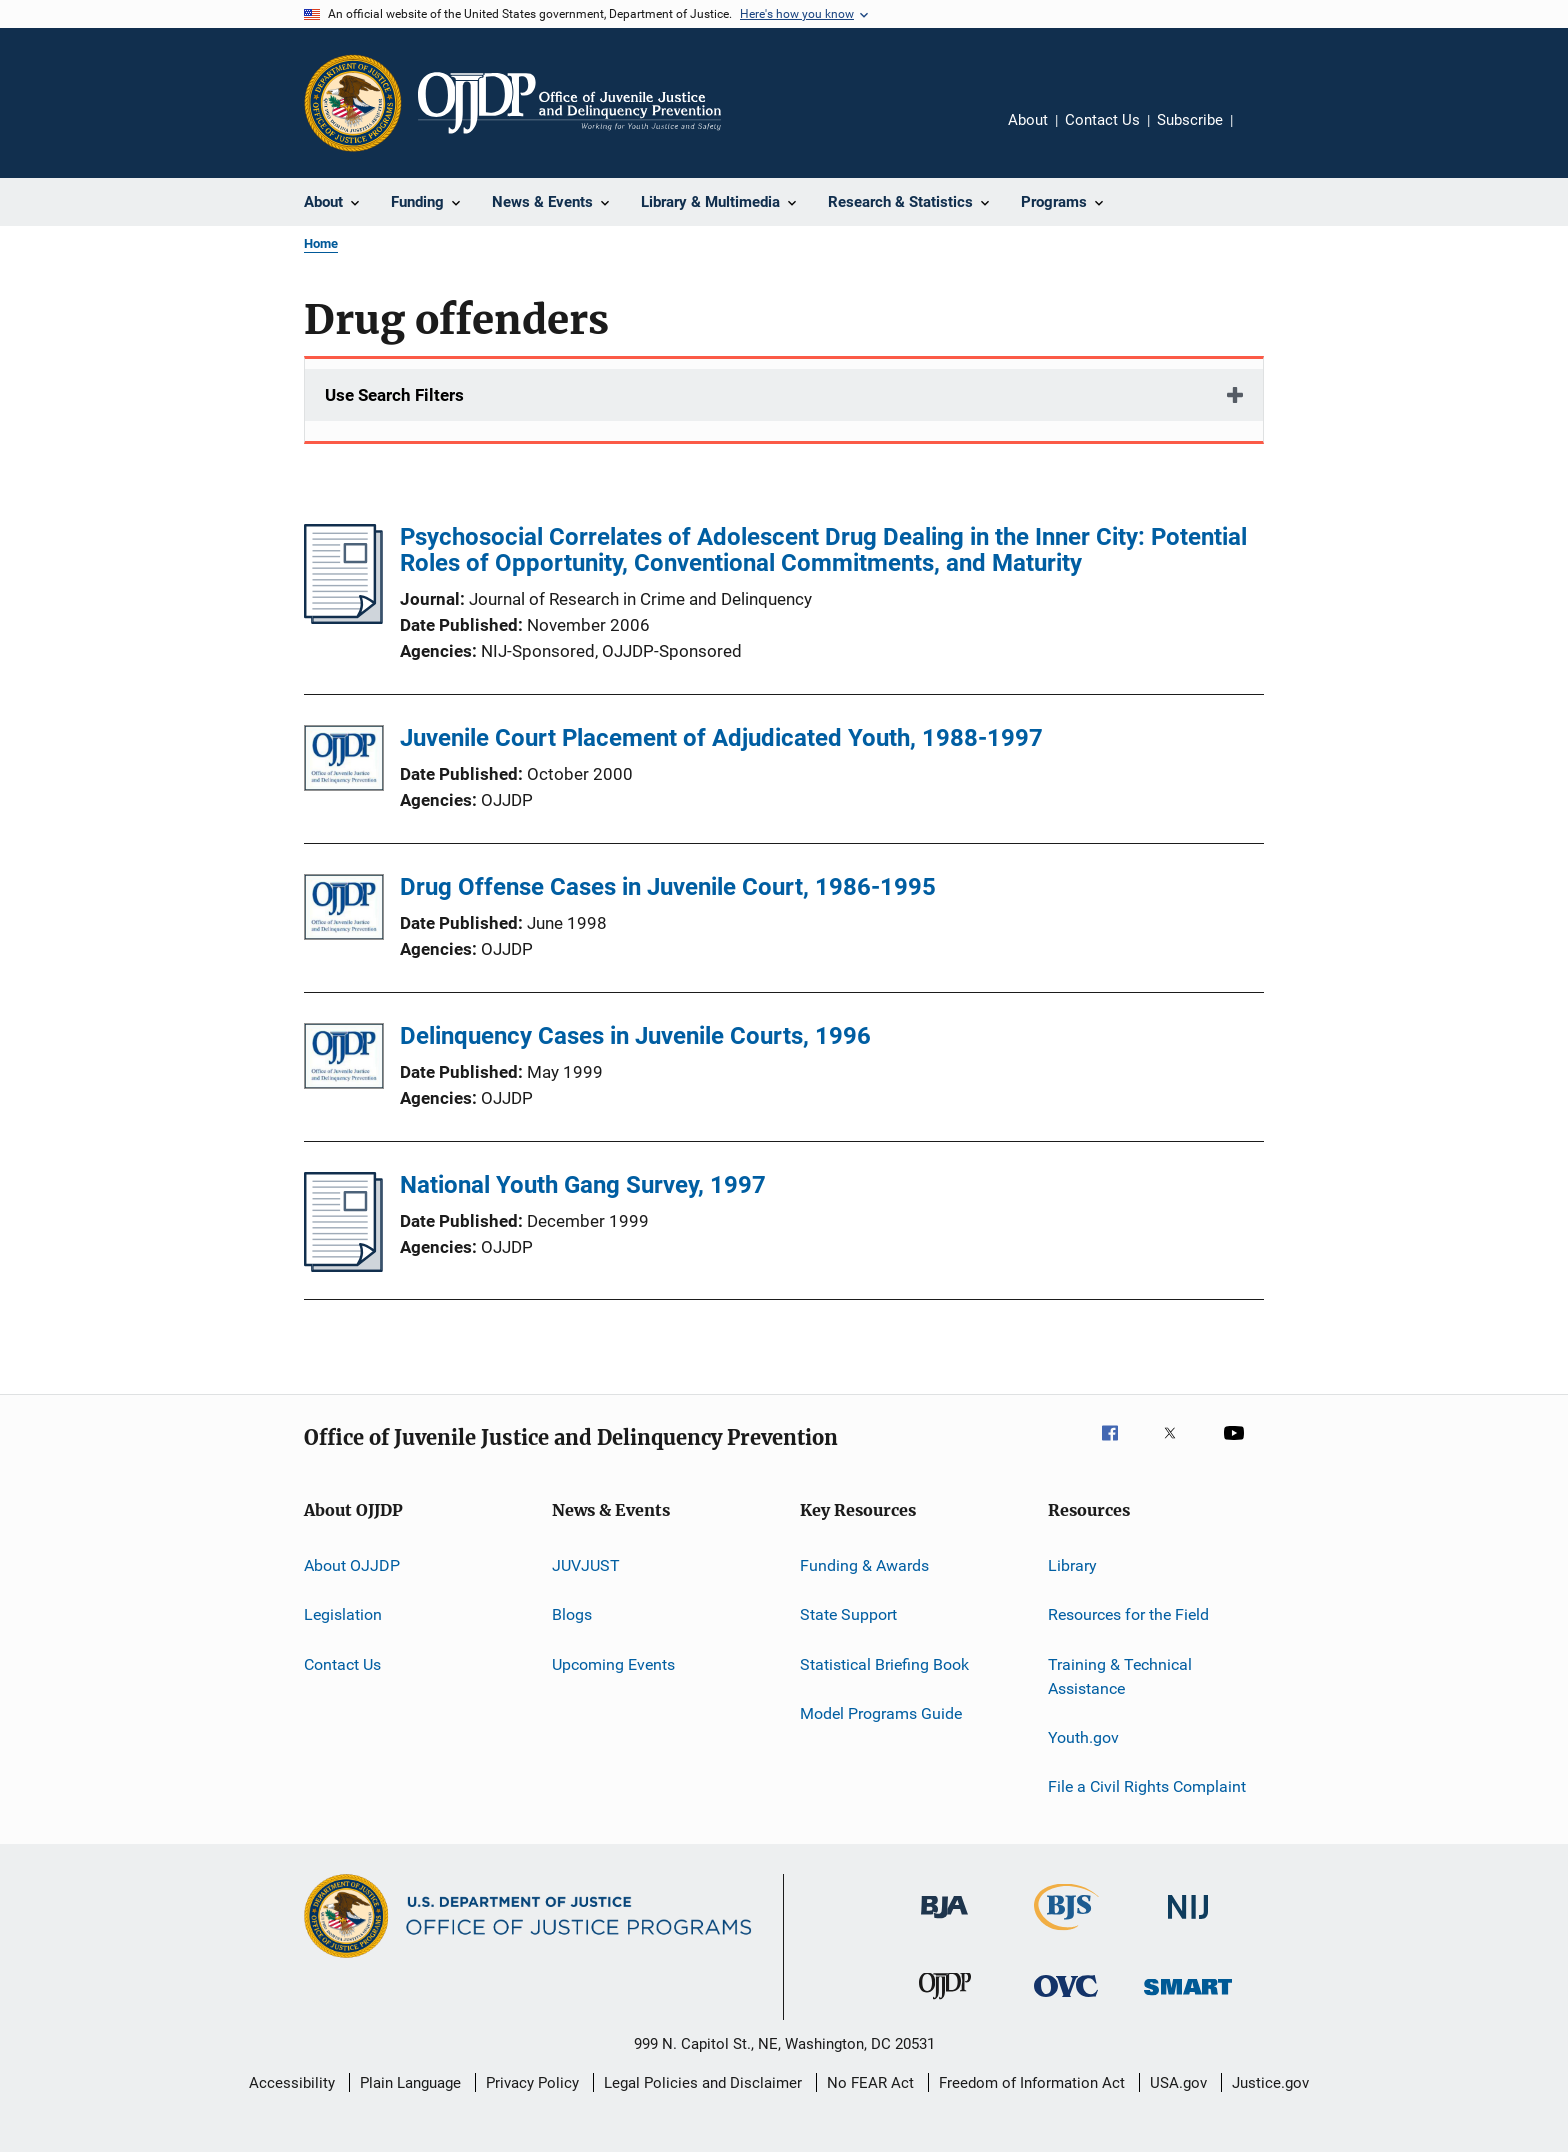  Describe the element at coordinates (635, 1036) in the screenshot. I see `Delinquency Cases in Juvenile Courts, 1996` at that location.